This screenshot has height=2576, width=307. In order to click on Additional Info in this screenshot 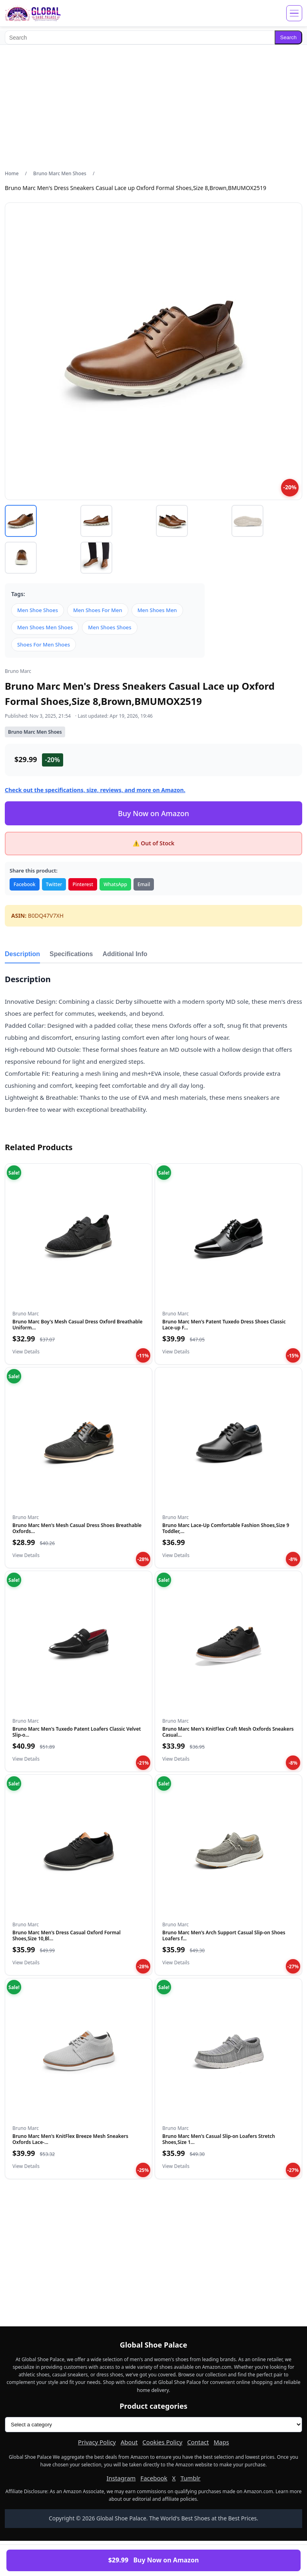, I will do `click(125, 954)`.